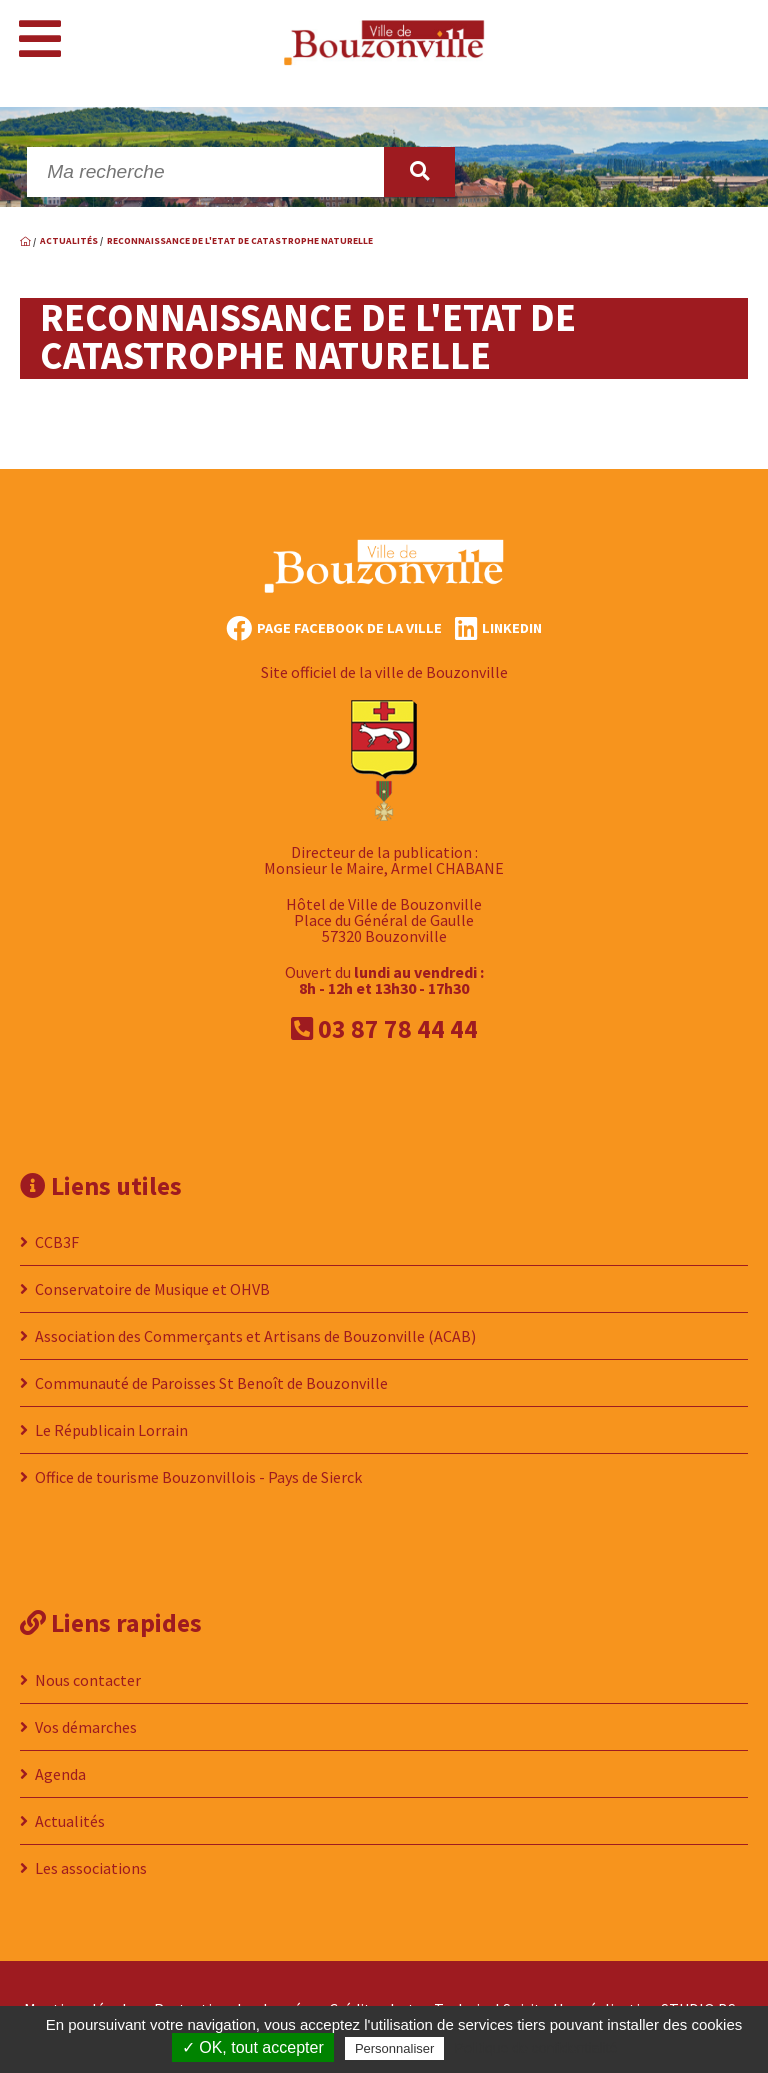 Image resolution: width=768 pixels, height=2073 pixels. I want to click on Association des Commerçants et Artisans de Bouzonville (ACAB), so click(255, 1336).